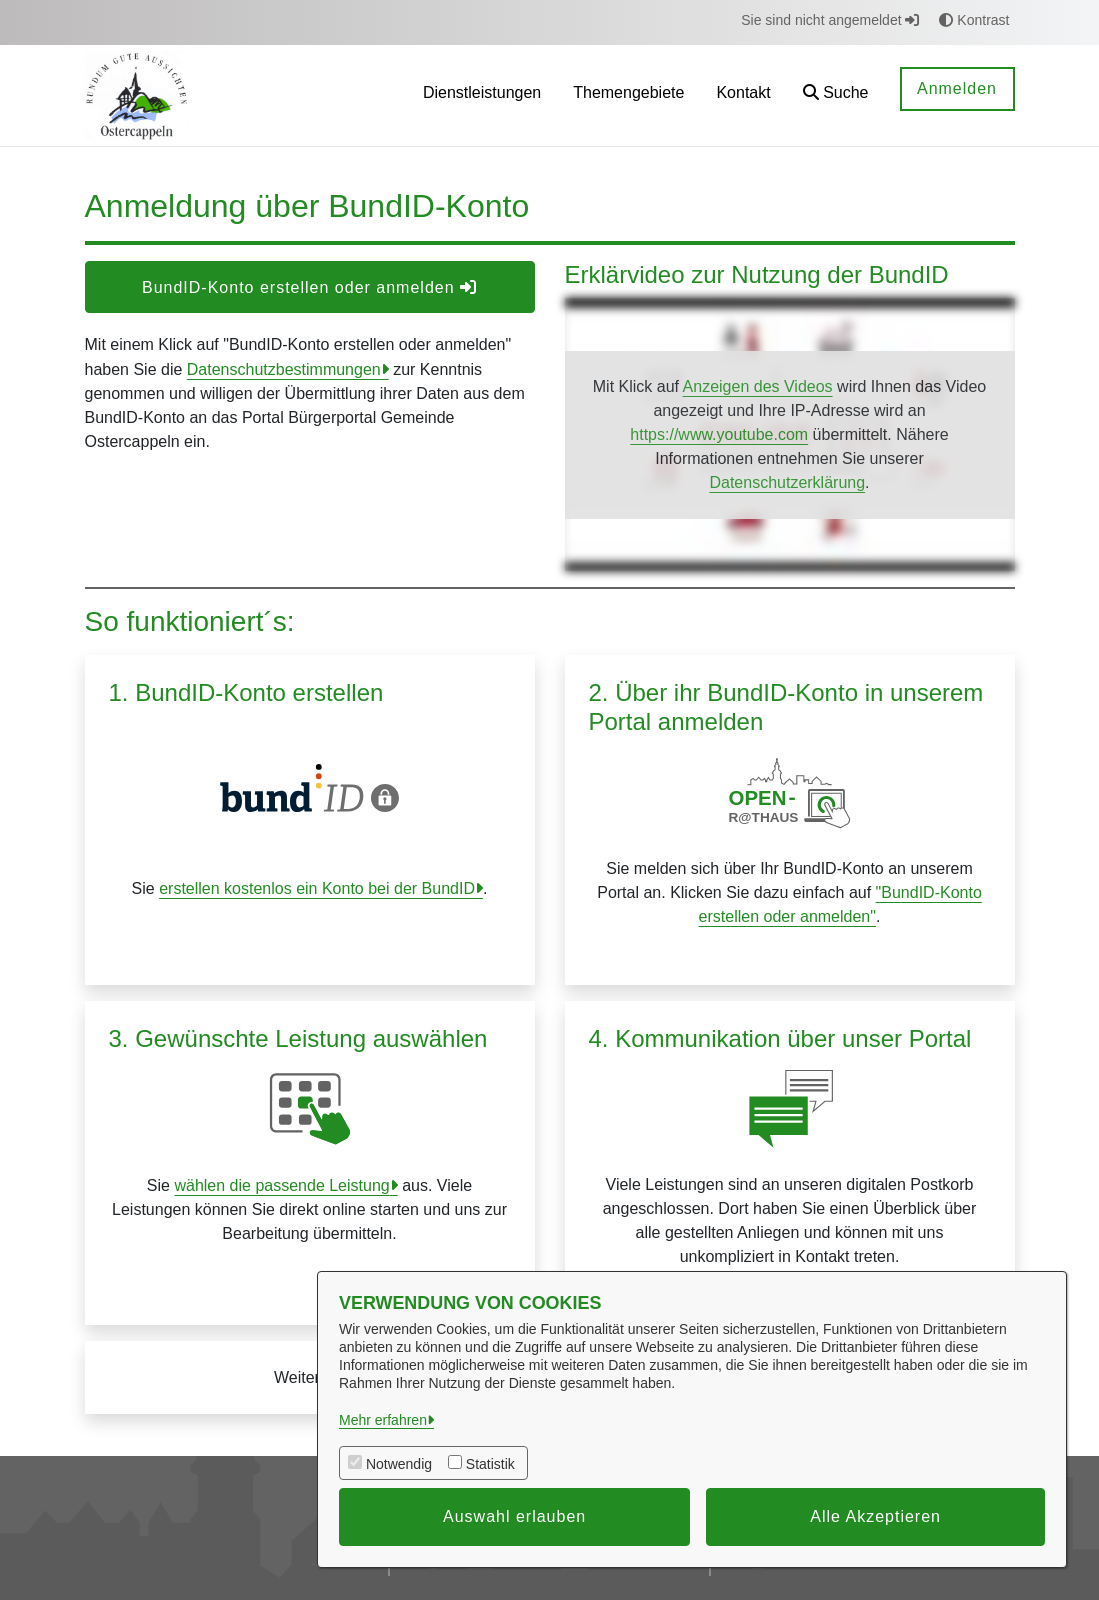 The height and width of the screenshot is (1600, 1099). Describe the element at coordinates (758, 386) in the screenshot. I see `Anzeigen des Videos` at that location.